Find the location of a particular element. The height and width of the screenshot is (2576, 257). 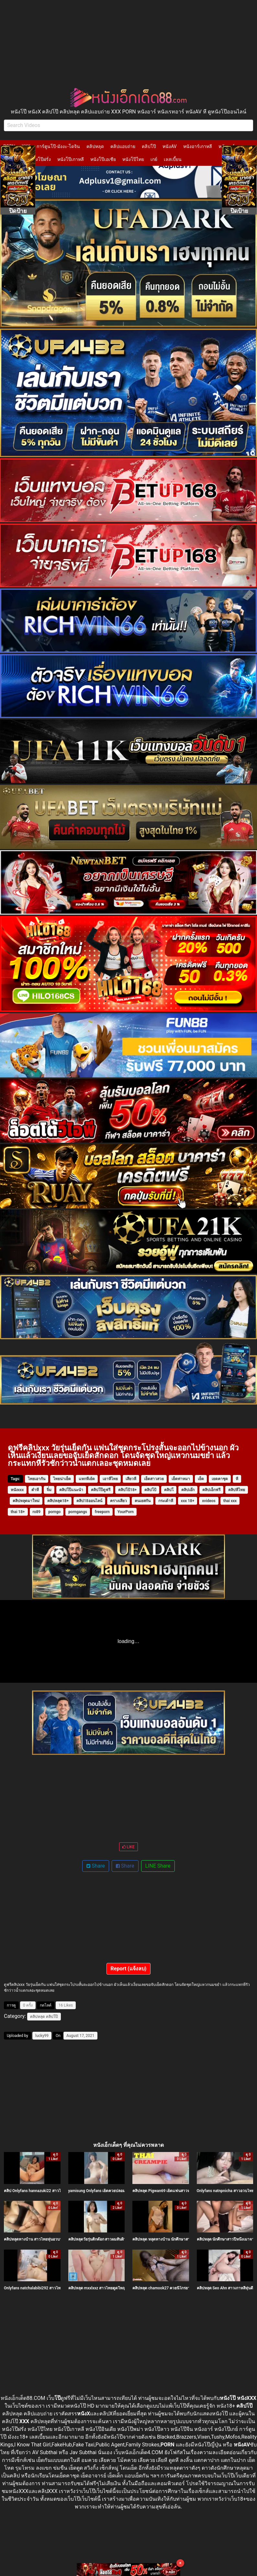

การ์ตูนโป๊-มังงะ-โดจิน is located at coordinates (58, 146).